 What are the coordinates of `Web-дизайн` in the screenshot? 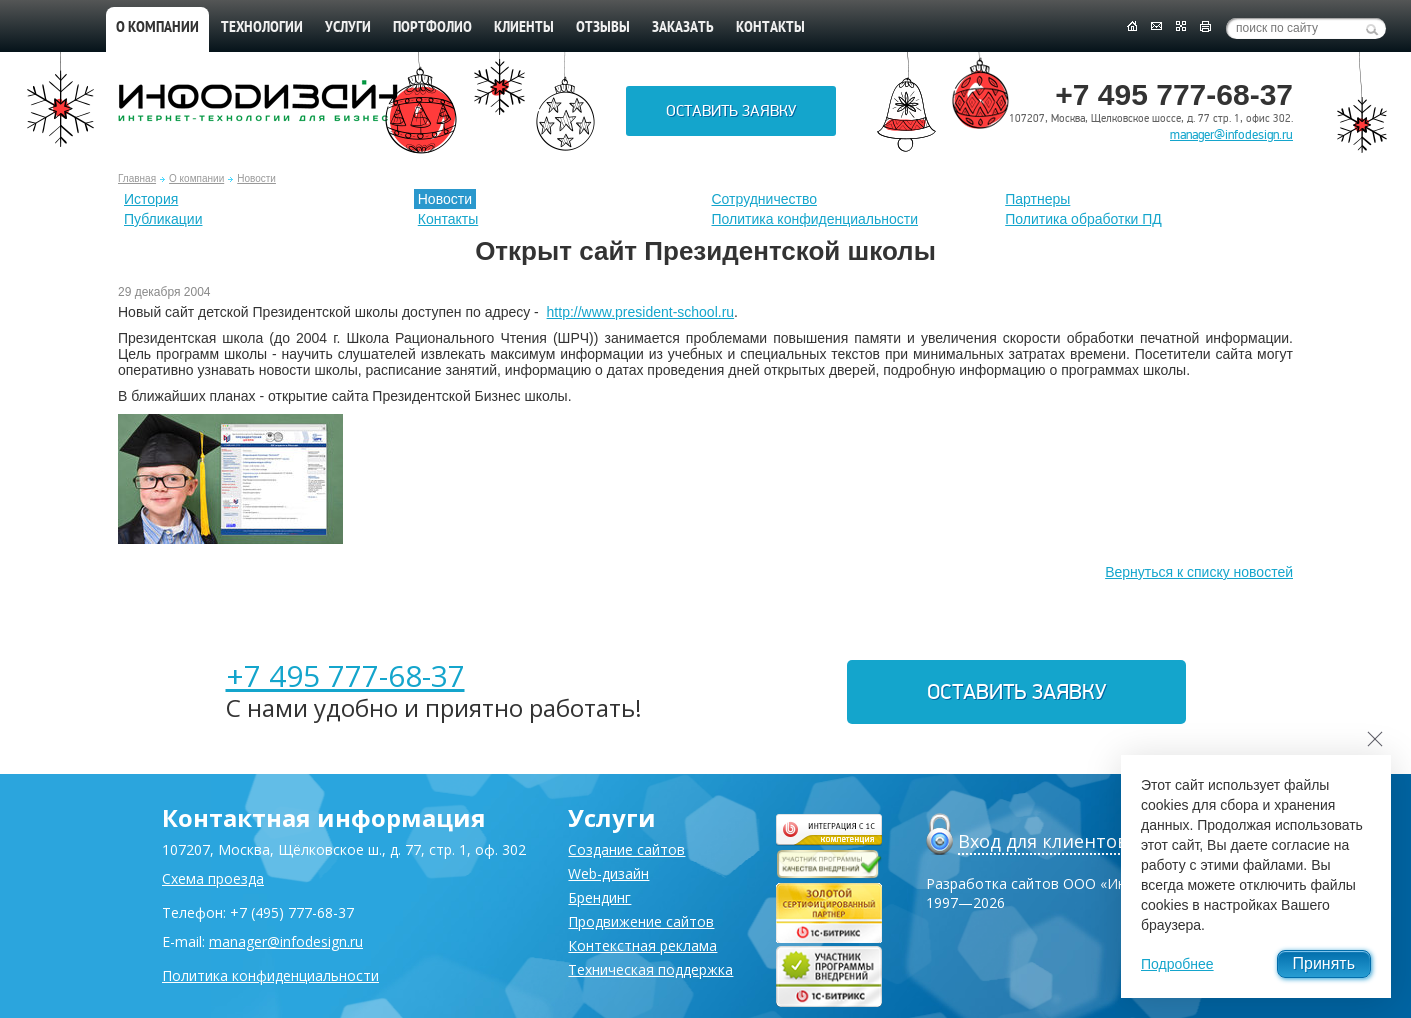 It's located at (608, 873).